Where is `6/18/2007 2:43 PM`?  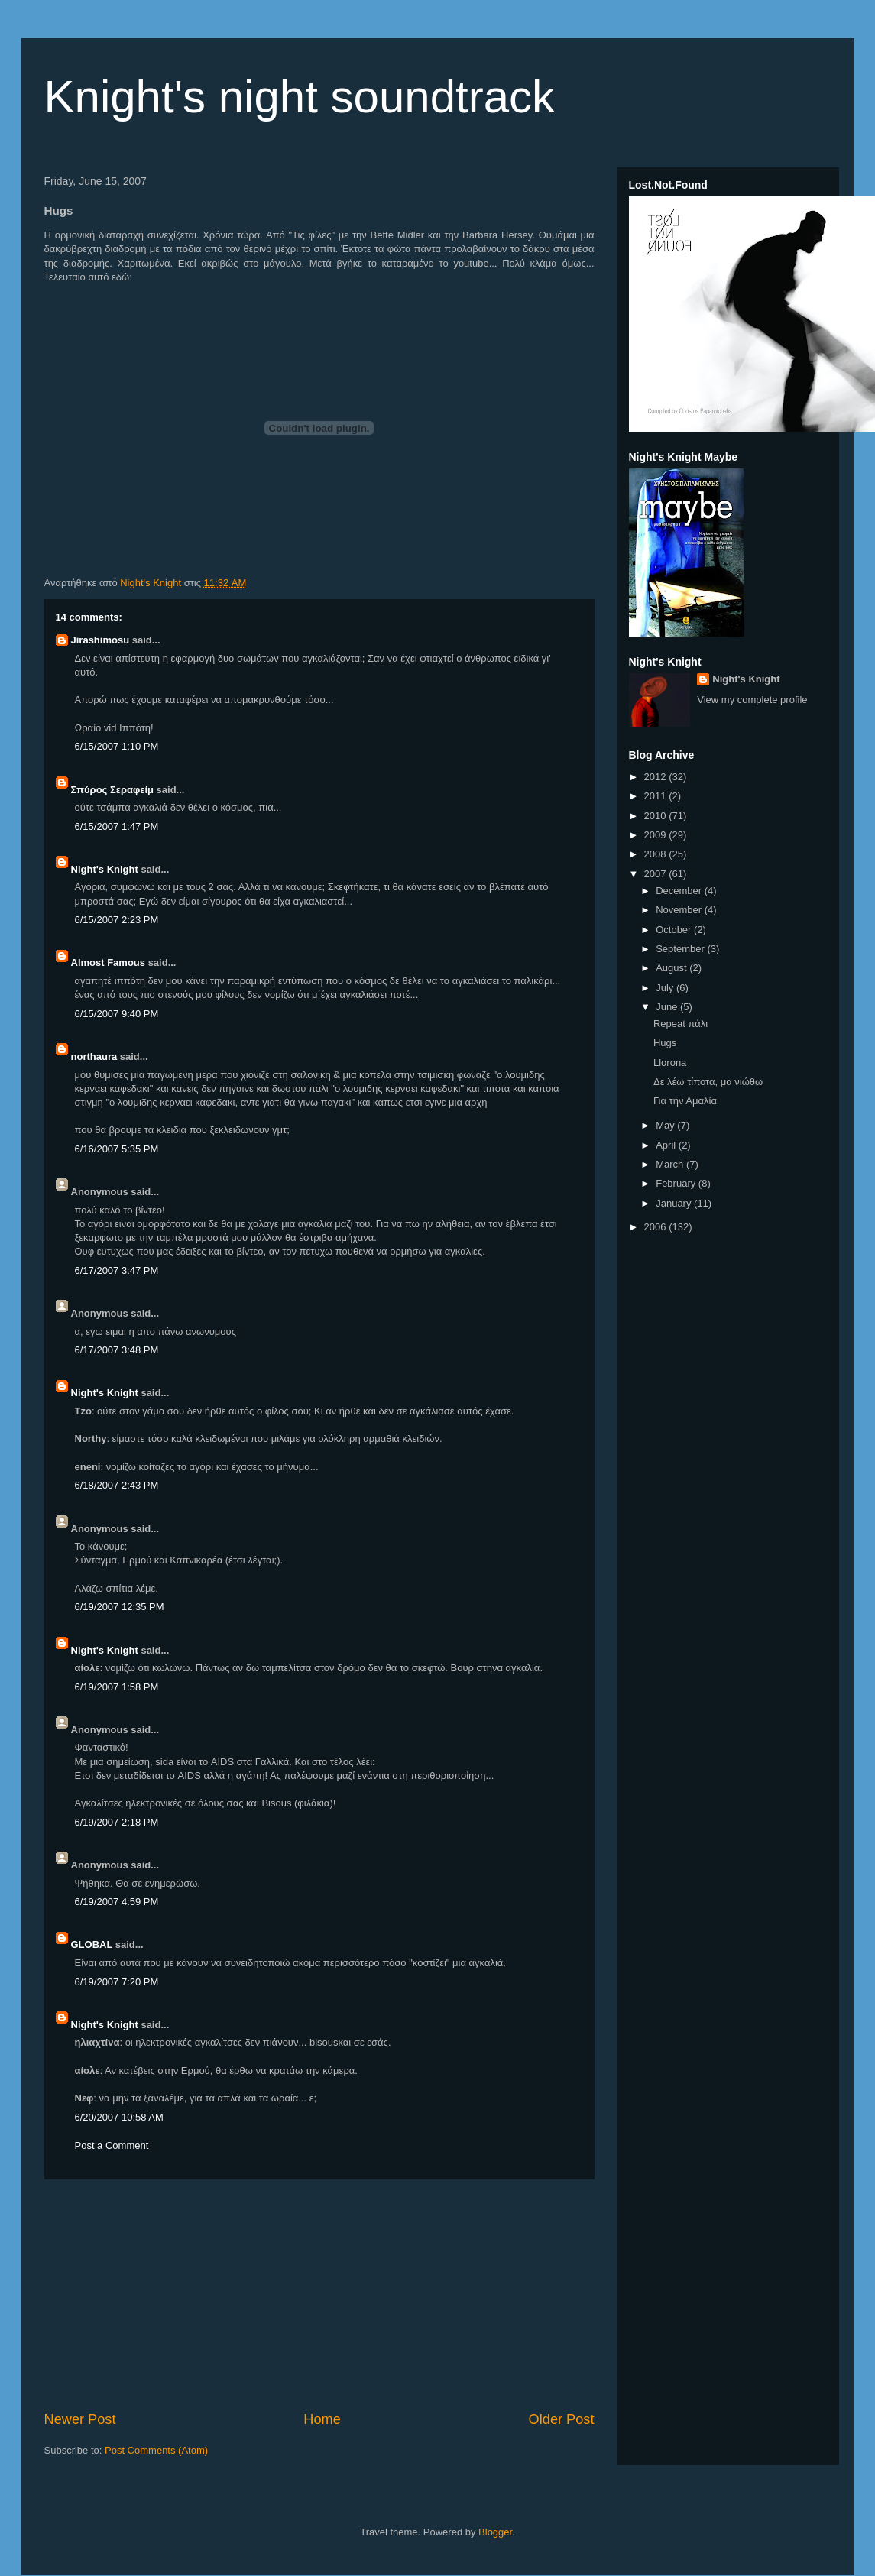 6/18/2007 2:43 PM is located at coordinates (117, 1485).